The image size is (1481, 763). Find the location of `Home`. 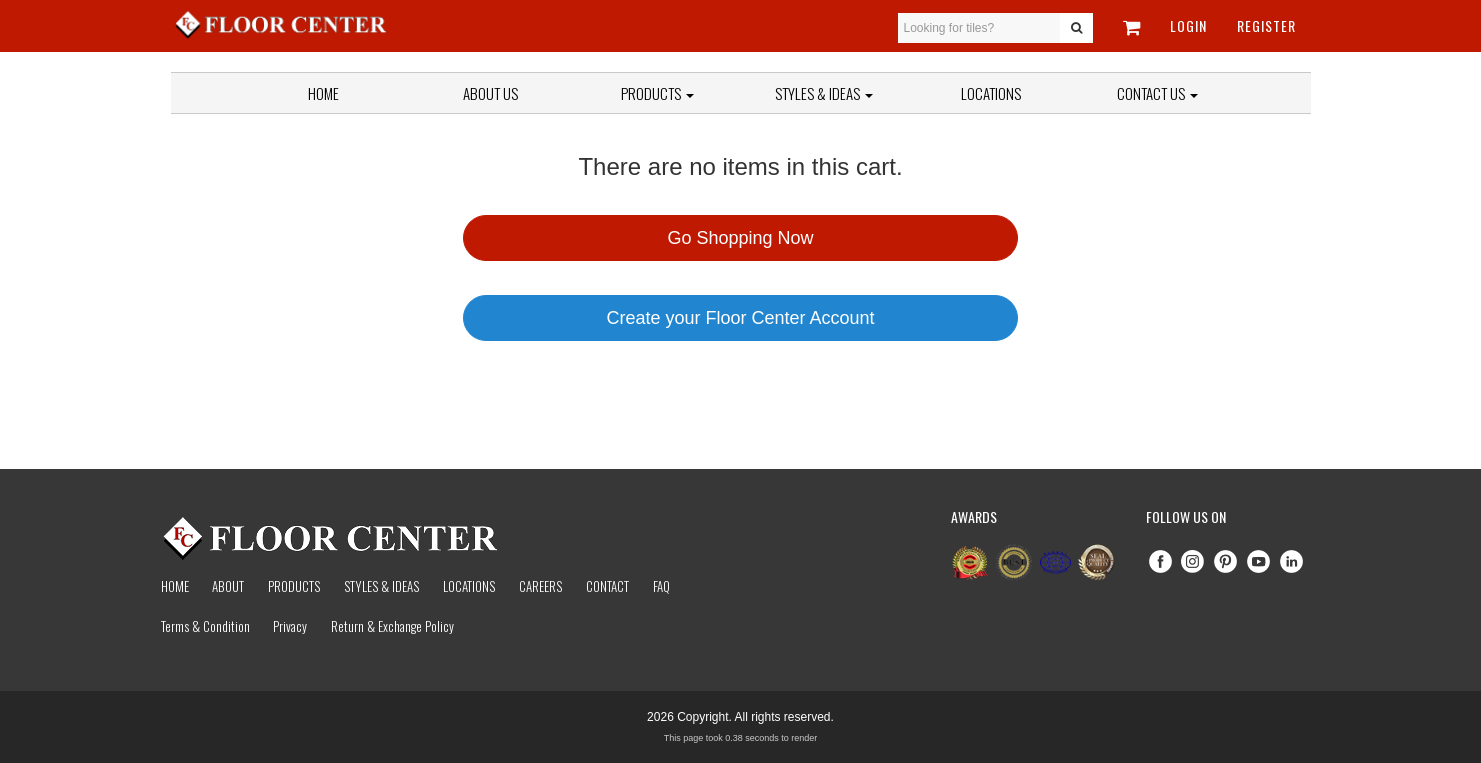

Home is located at coordinates (323, 93).